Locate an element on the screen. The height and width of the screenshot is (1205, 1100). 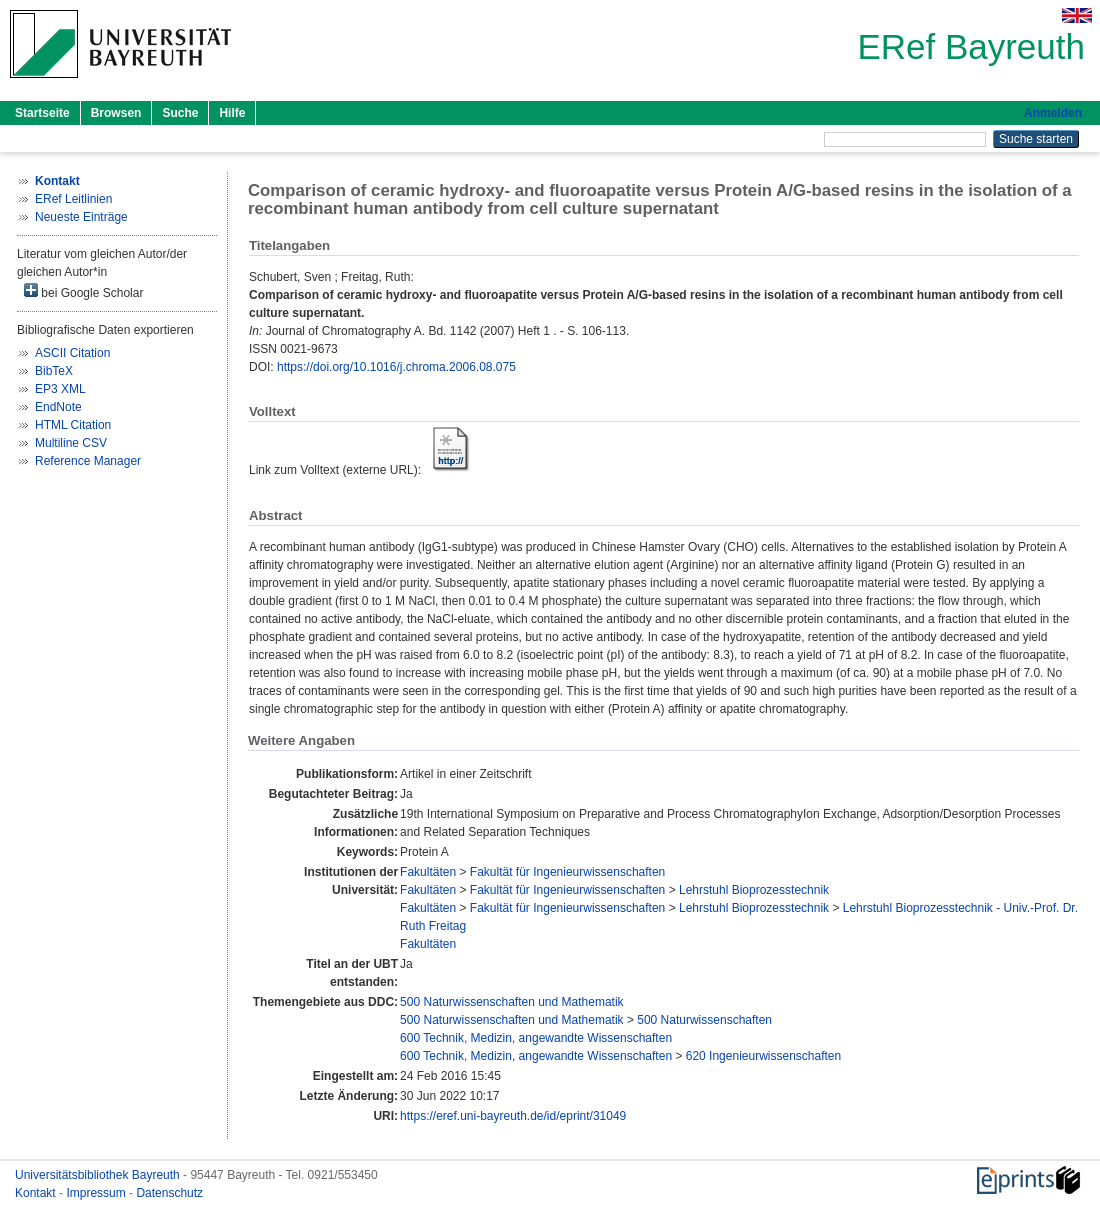
Kontakt is located at coordinates (37, 1193).